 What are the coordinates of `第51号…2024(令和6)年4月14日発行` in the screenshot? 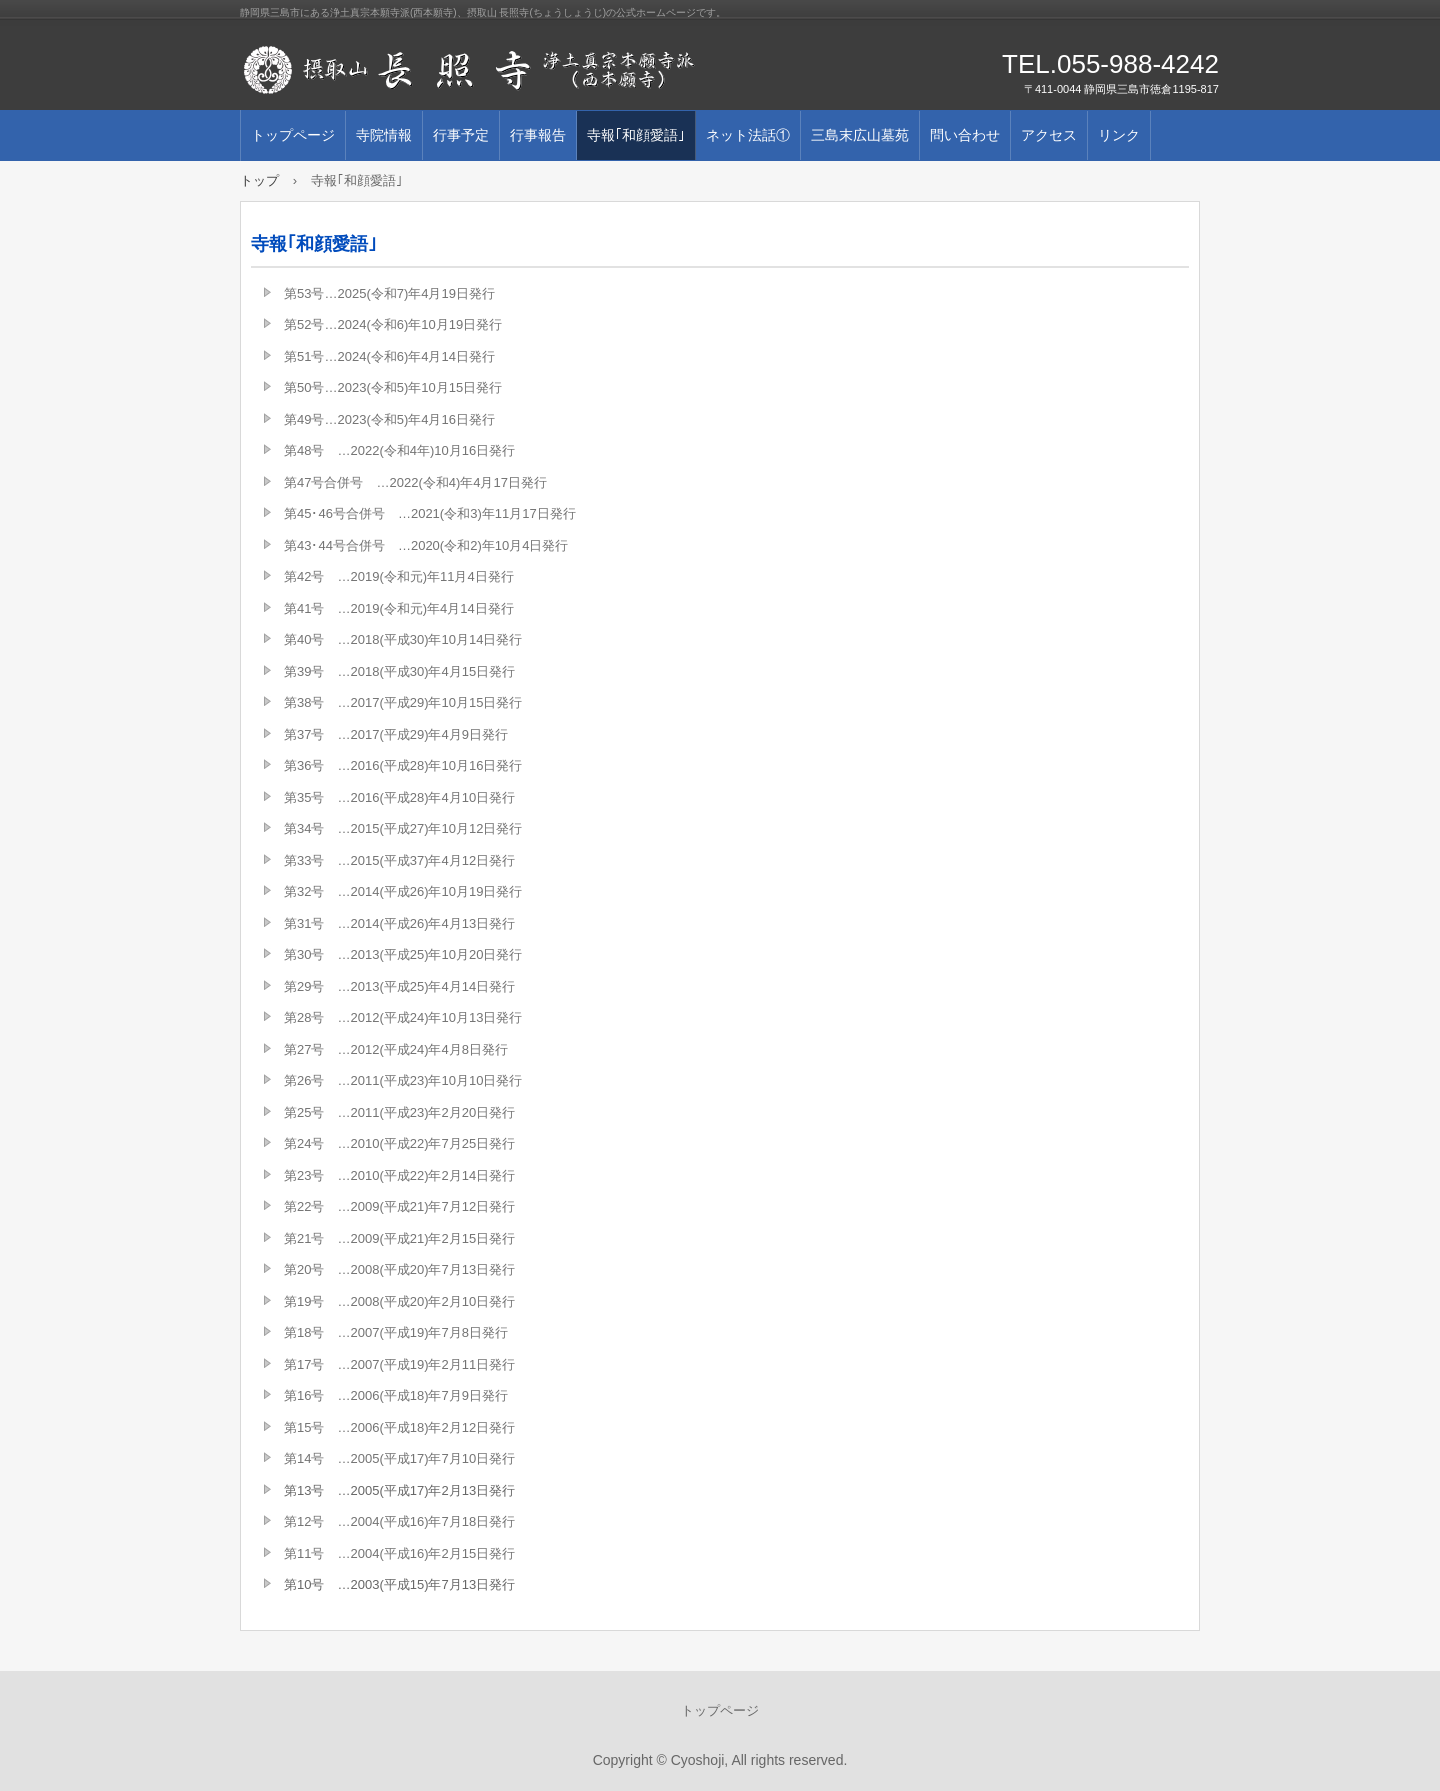 It's located at (389, 356).